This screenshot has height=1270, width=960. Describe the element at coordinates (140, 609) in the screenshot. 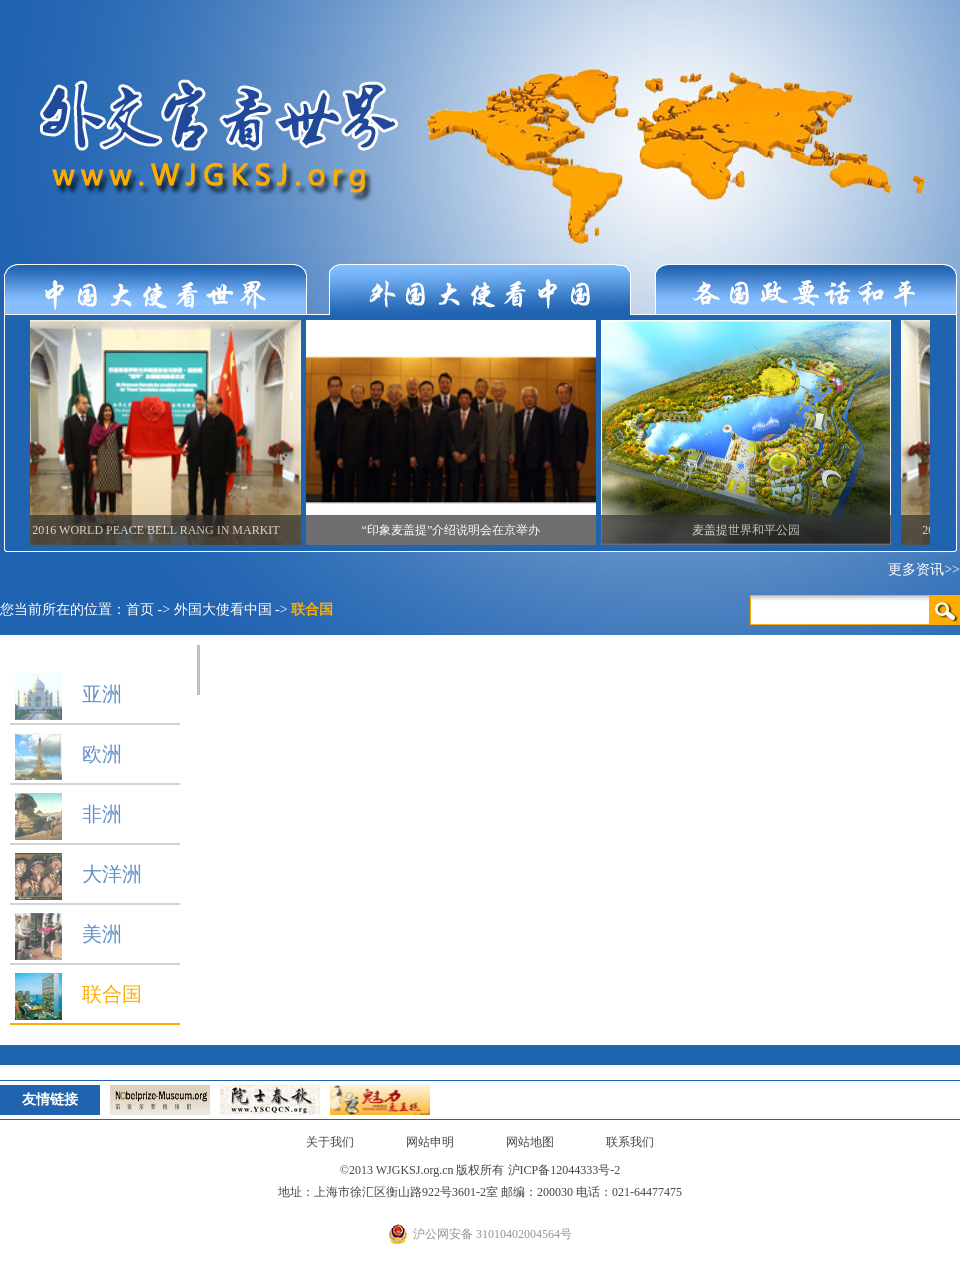

I see `首页` at that location.